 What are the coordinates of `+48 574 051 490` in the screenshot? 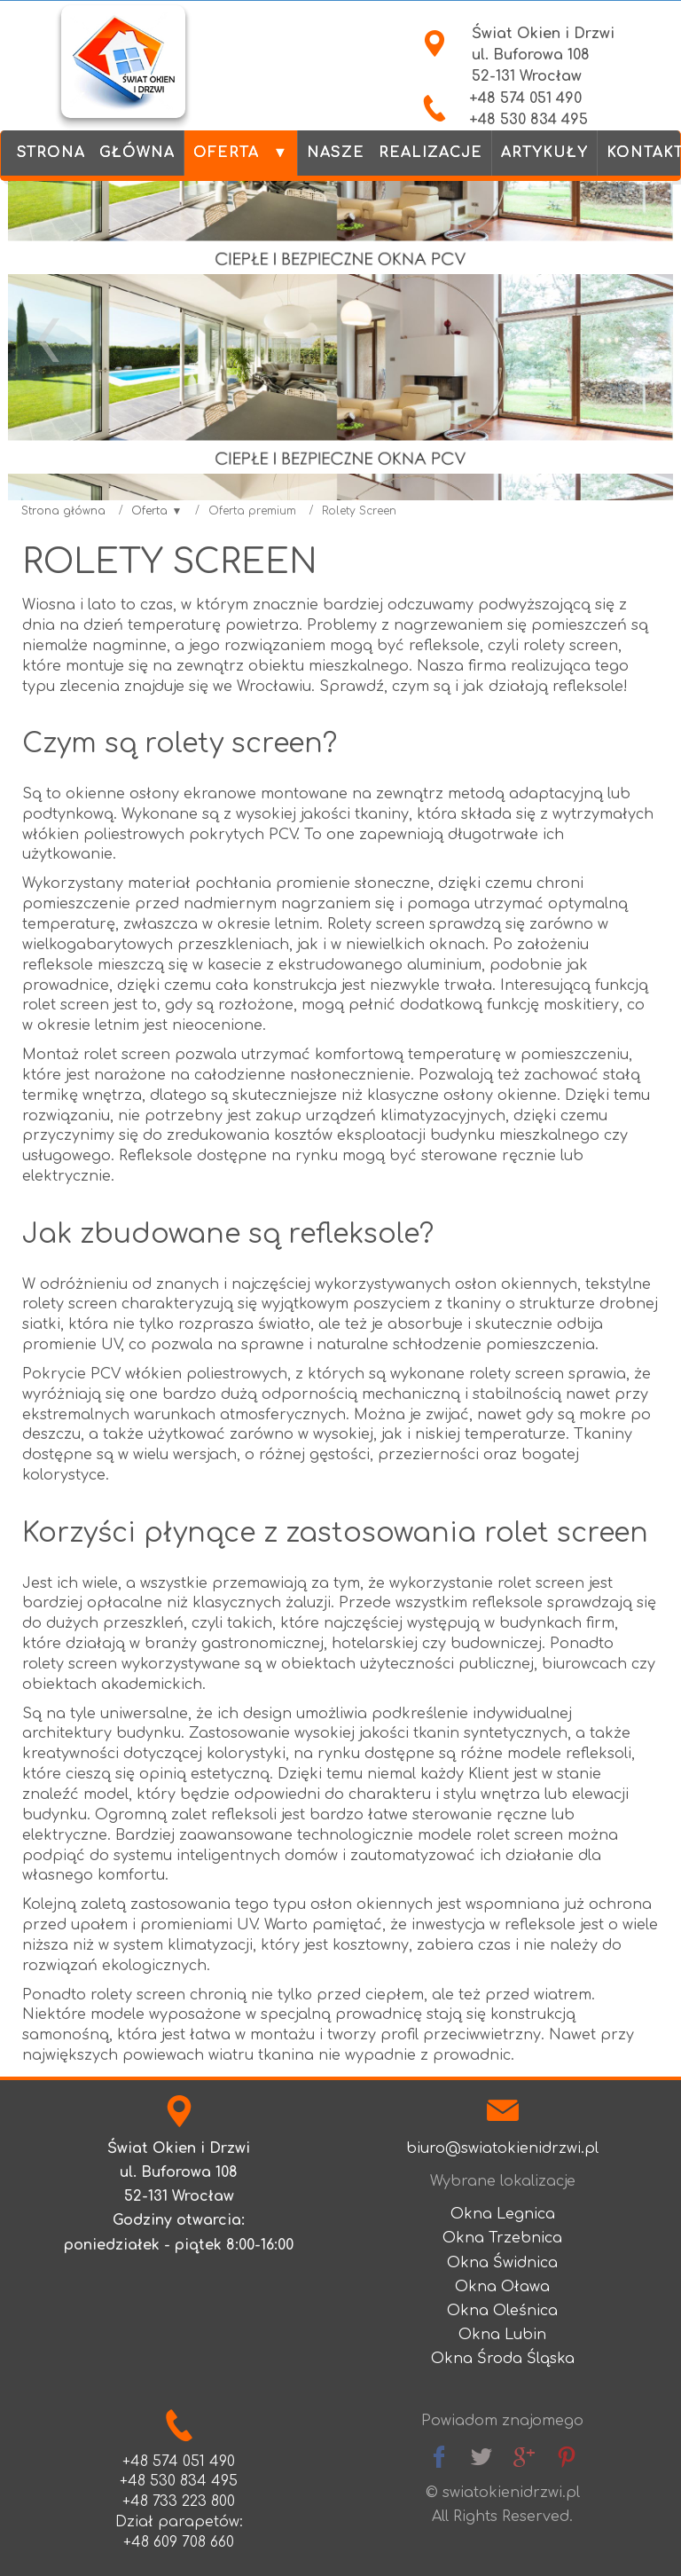 It's located at (525, 98).